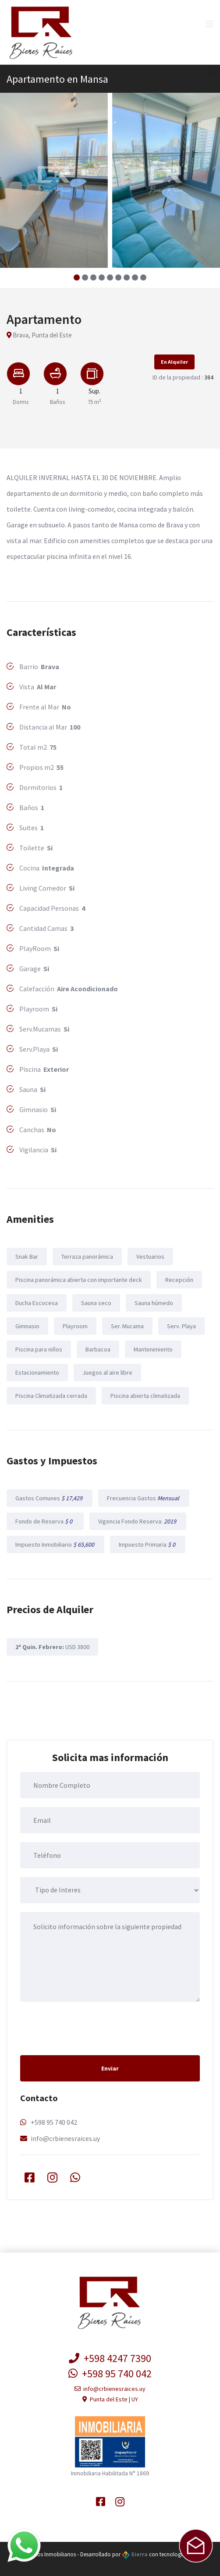  What do you see at coordinates (145, 1396) in the screenshot?
I see `Piscina abierta climatizada` at bounding box center [145, 1396].